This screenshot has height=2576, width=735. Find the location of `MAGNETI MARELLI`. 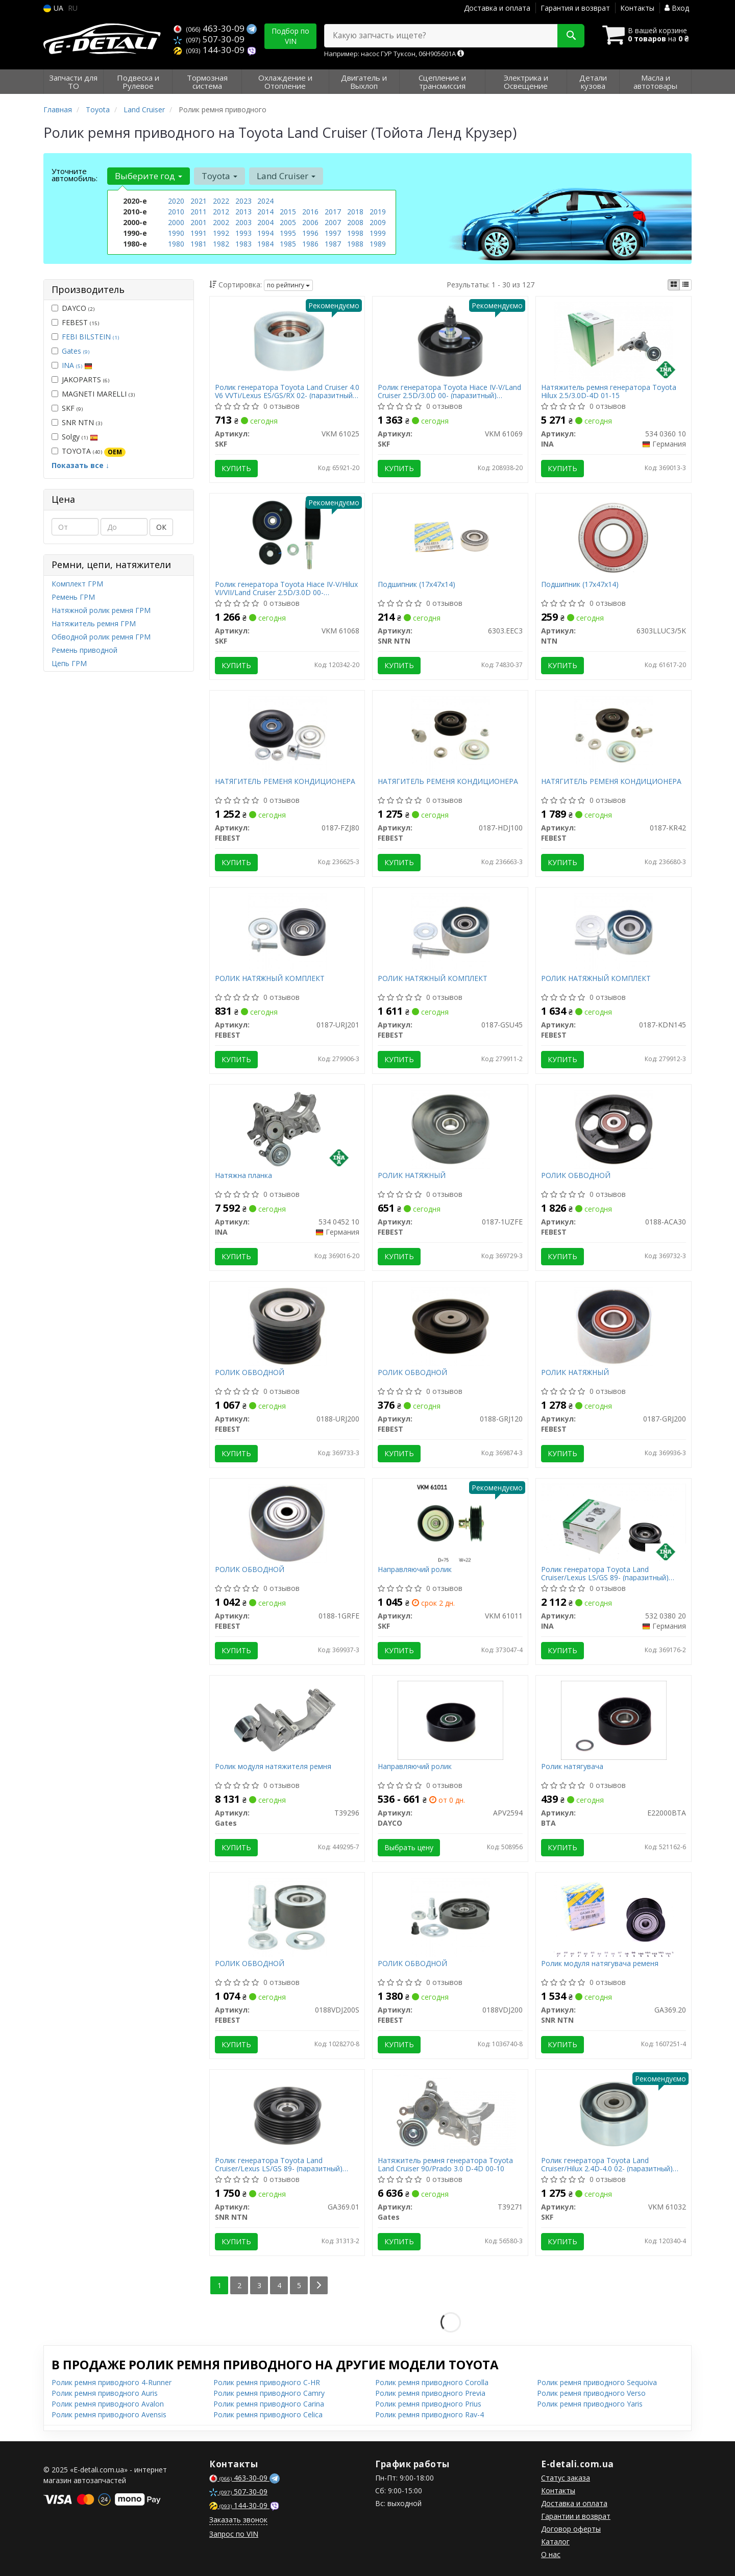

MAGNETI MARELLI is located at coordinates (93, 394).